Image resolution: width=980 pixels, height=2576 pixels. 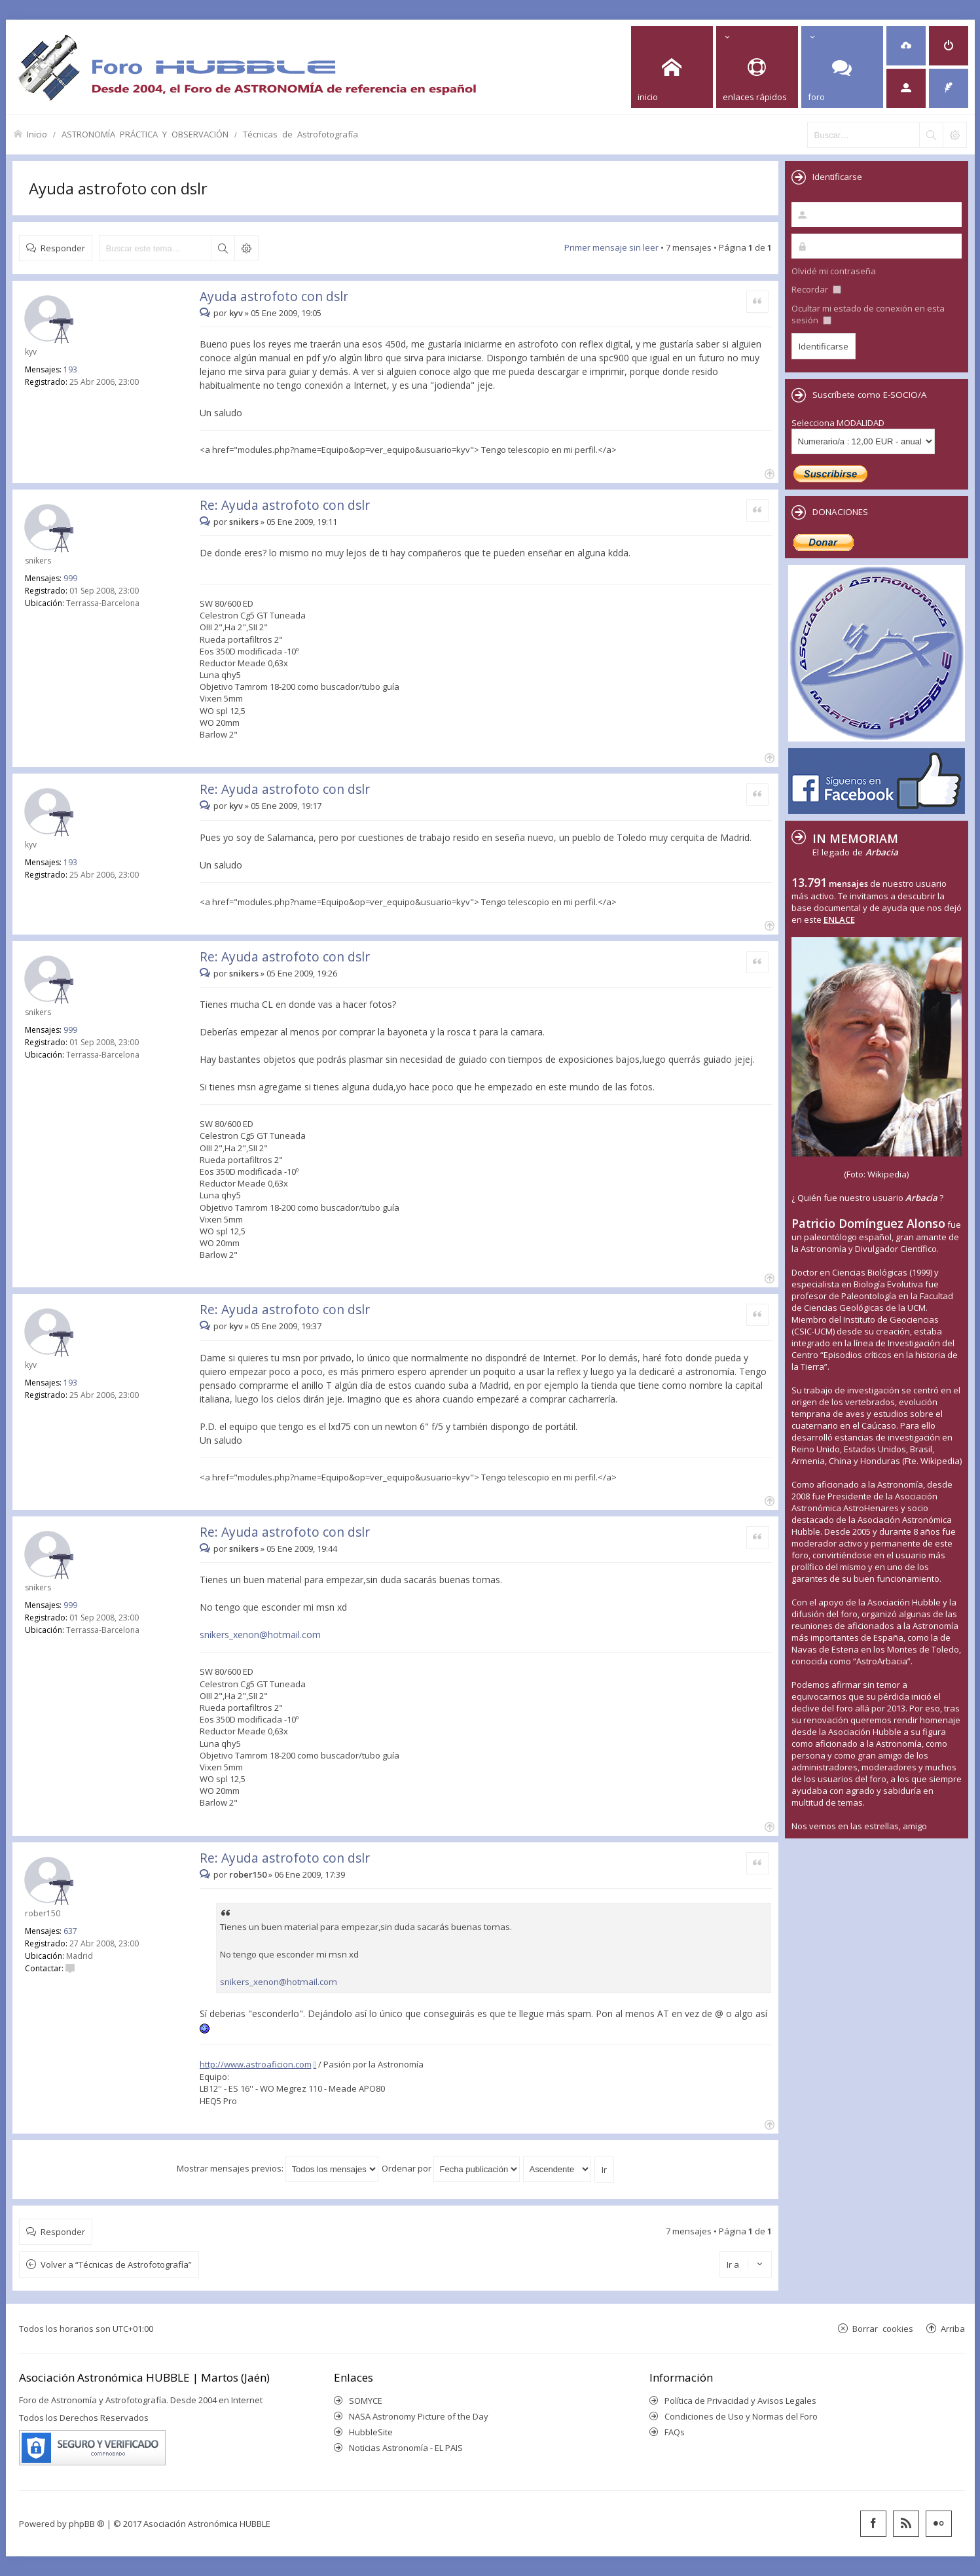 What do you see at coordinates (37, 134) in the screenshot?
I see `Inicio` at bounding box center [37, 134].